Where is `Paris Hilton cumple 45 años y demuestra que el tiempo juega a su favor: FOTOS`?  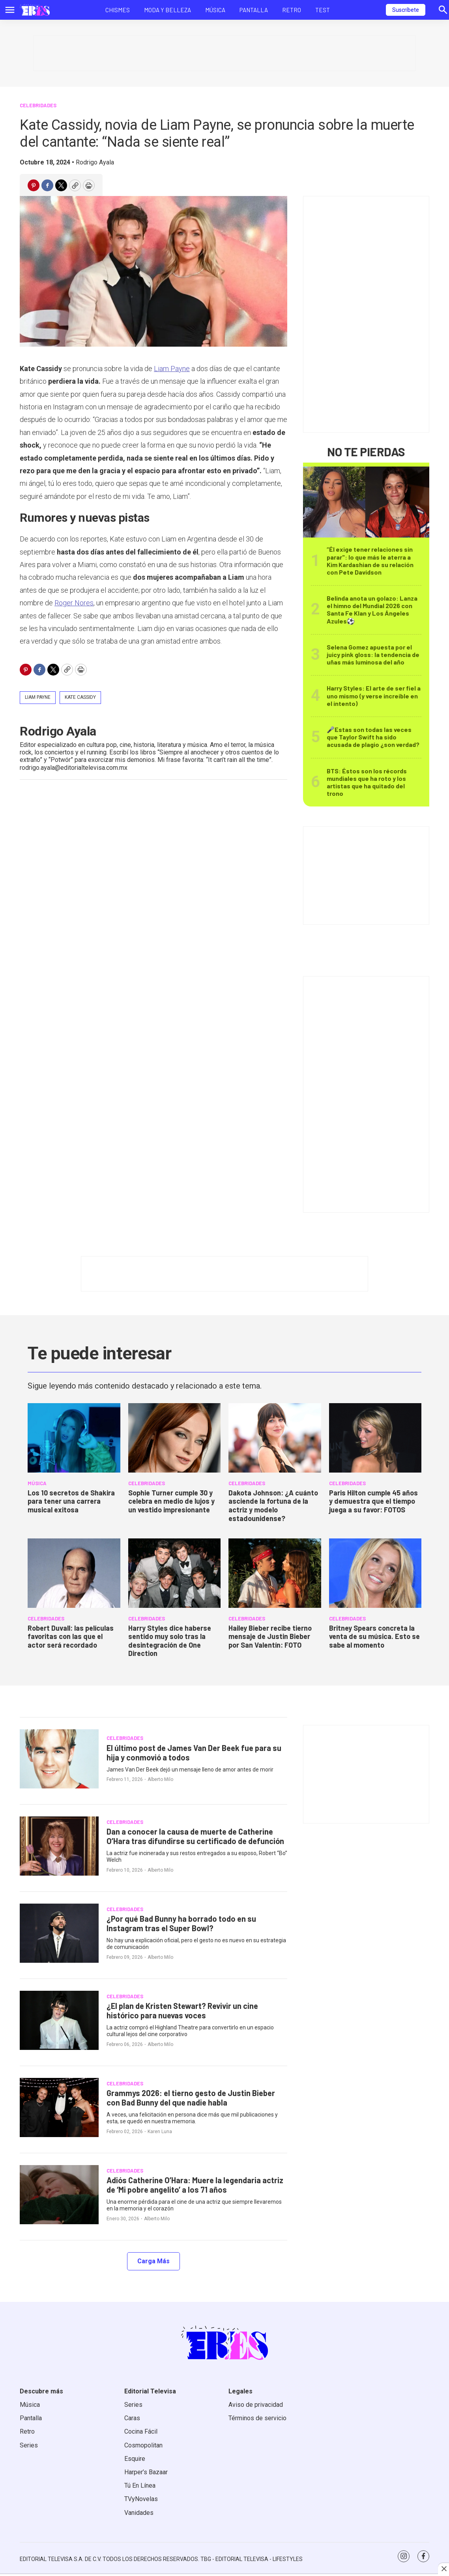 Paris Hilton cumple 45 años y demuestra que el tiempo juega a su favor: FOTOS is located at coordinates (373, 1501).